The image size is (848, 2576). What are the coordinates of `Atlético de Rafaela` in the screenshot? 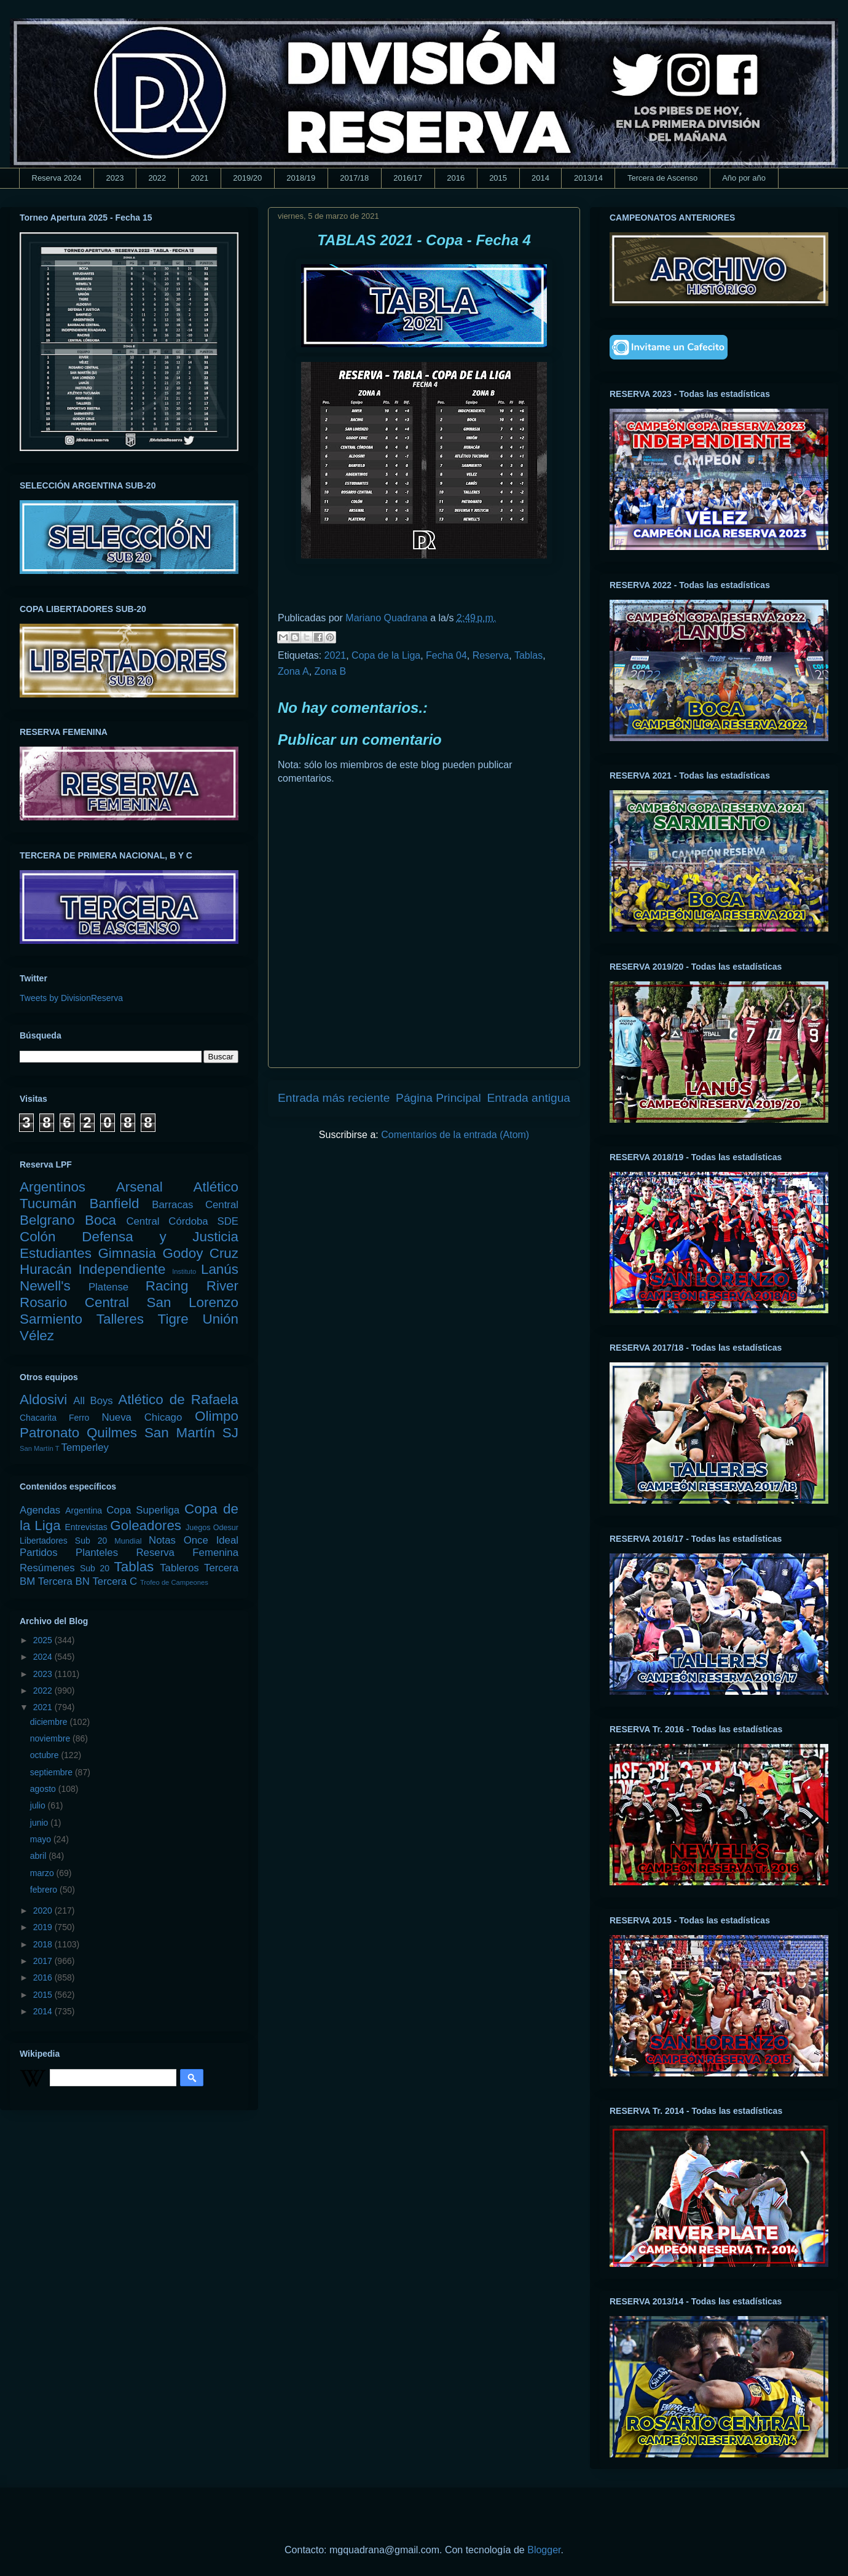 It's located at (178, 1399).